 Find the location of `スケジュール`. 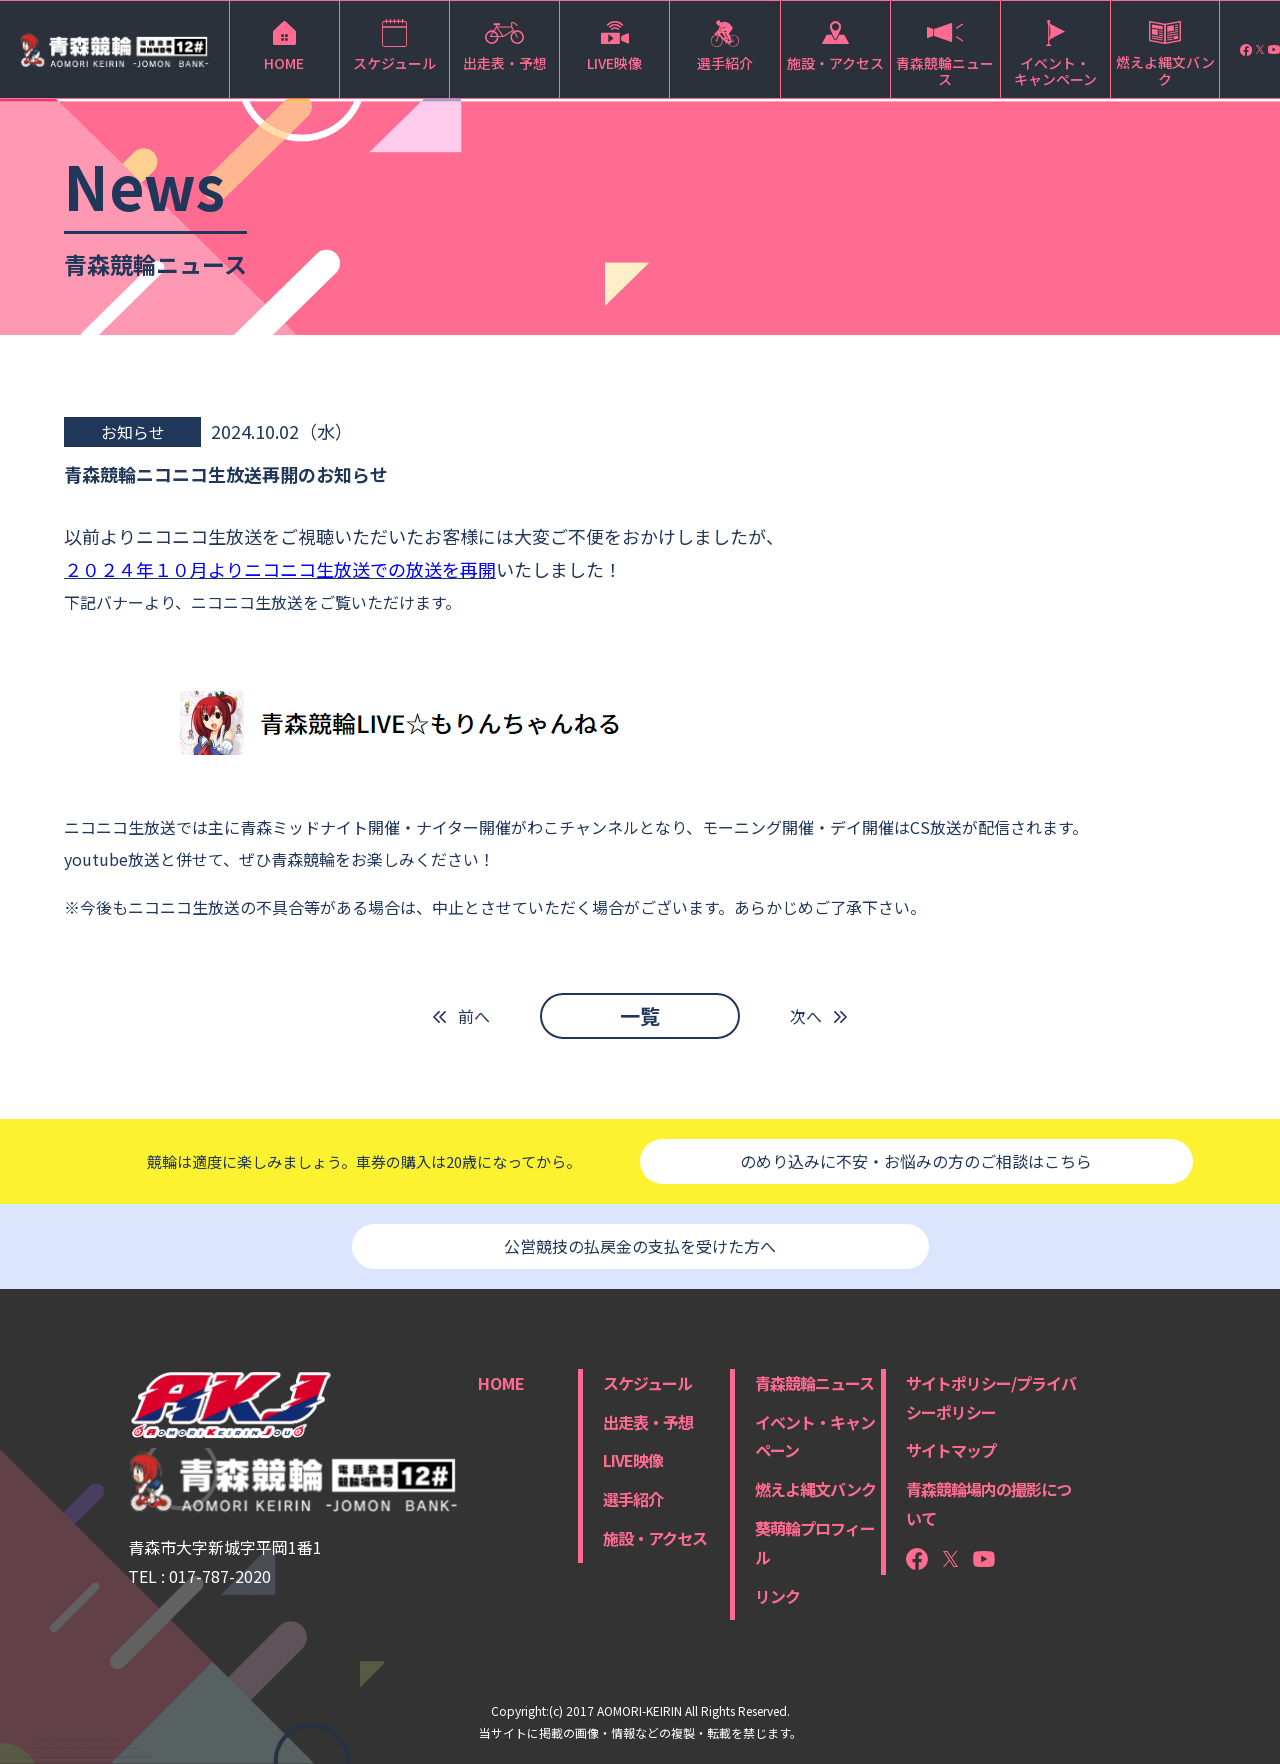

スケジュール is located at coordinates (647, 1383).